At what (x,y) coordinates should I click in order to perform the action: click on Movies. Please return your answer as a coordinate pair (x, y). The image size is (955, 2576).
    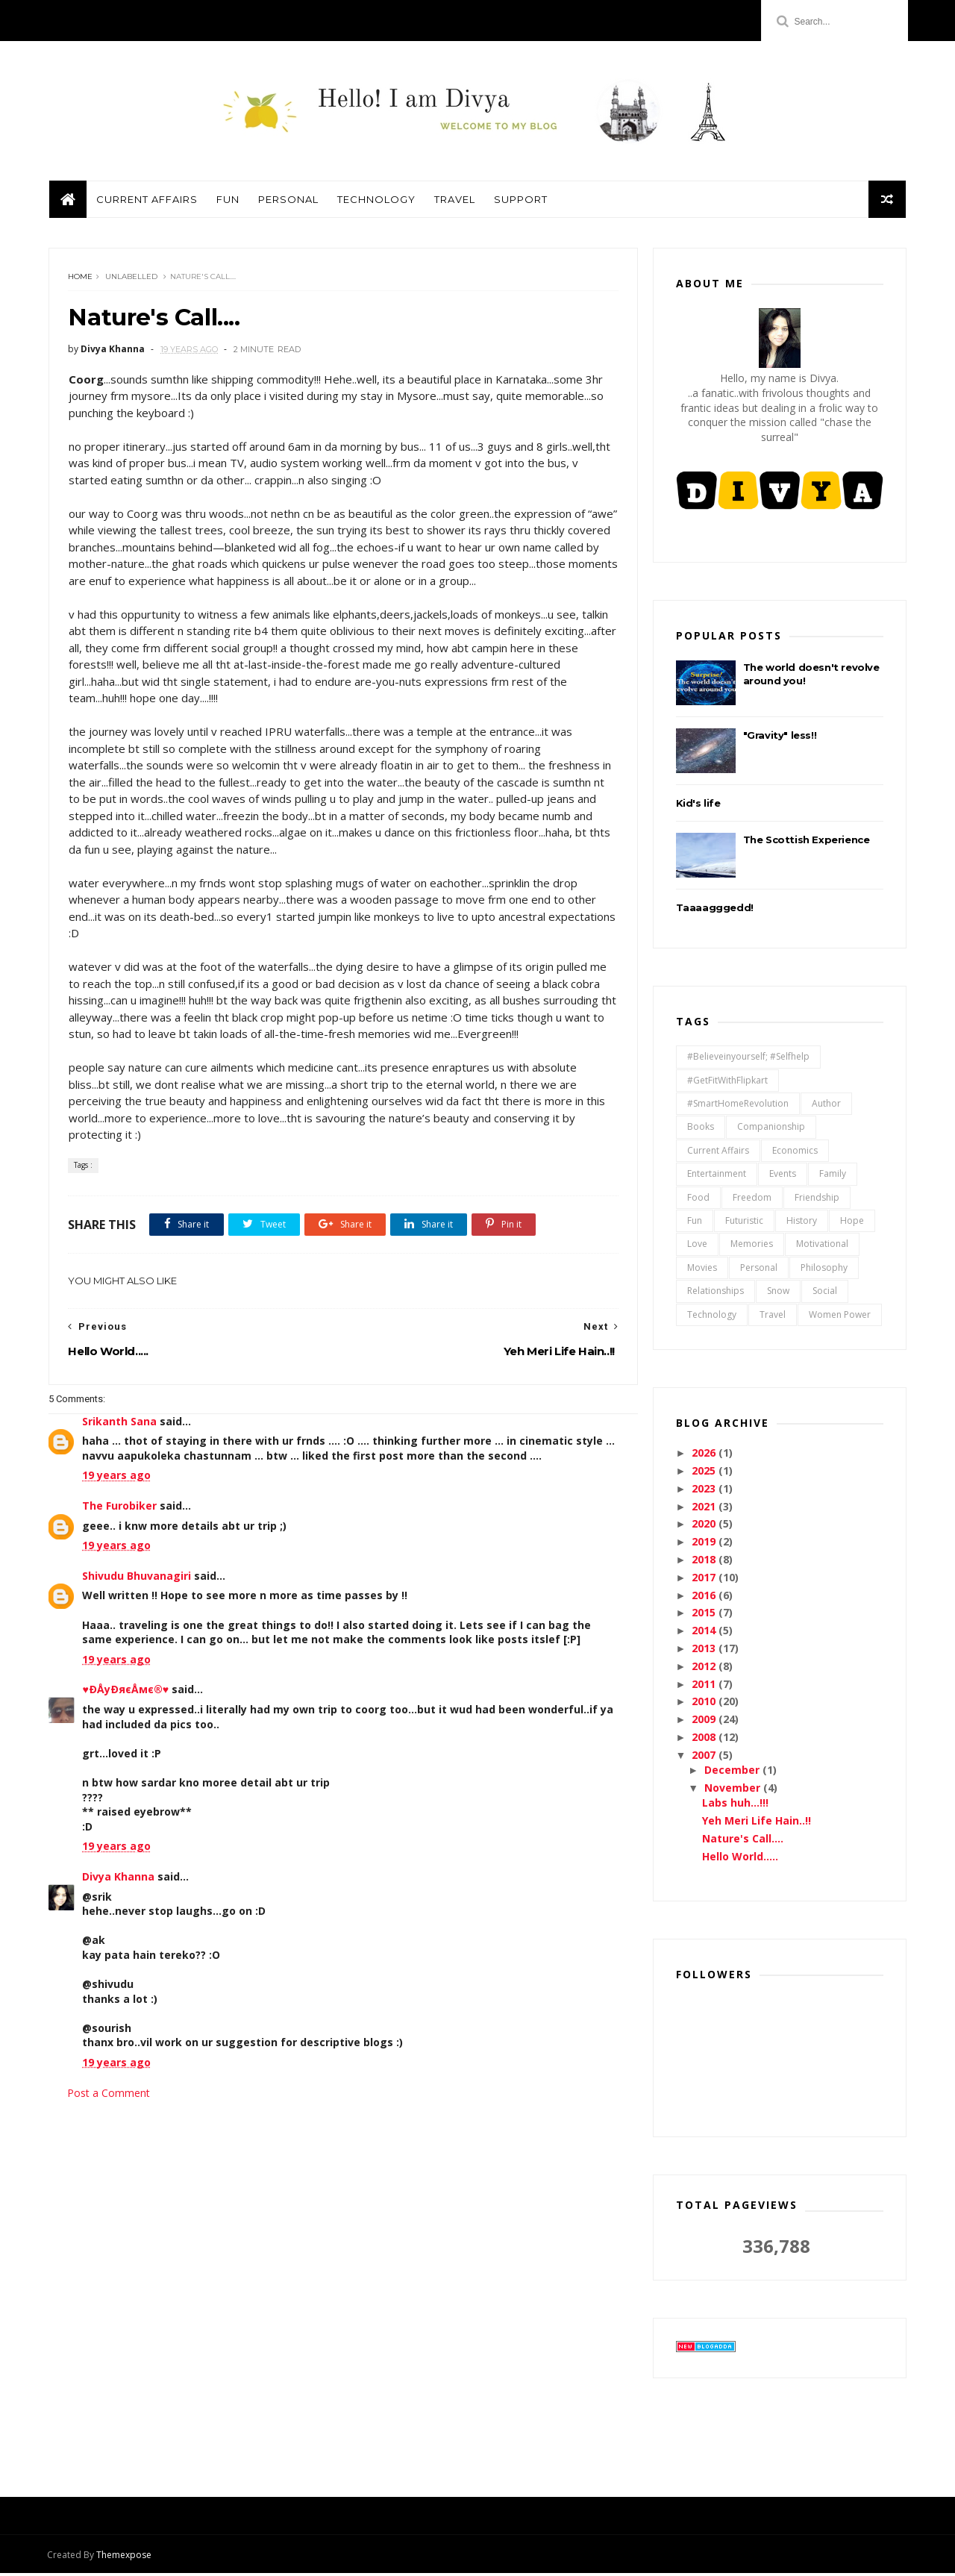
    Looking at the image, I should click on (702, 1269).